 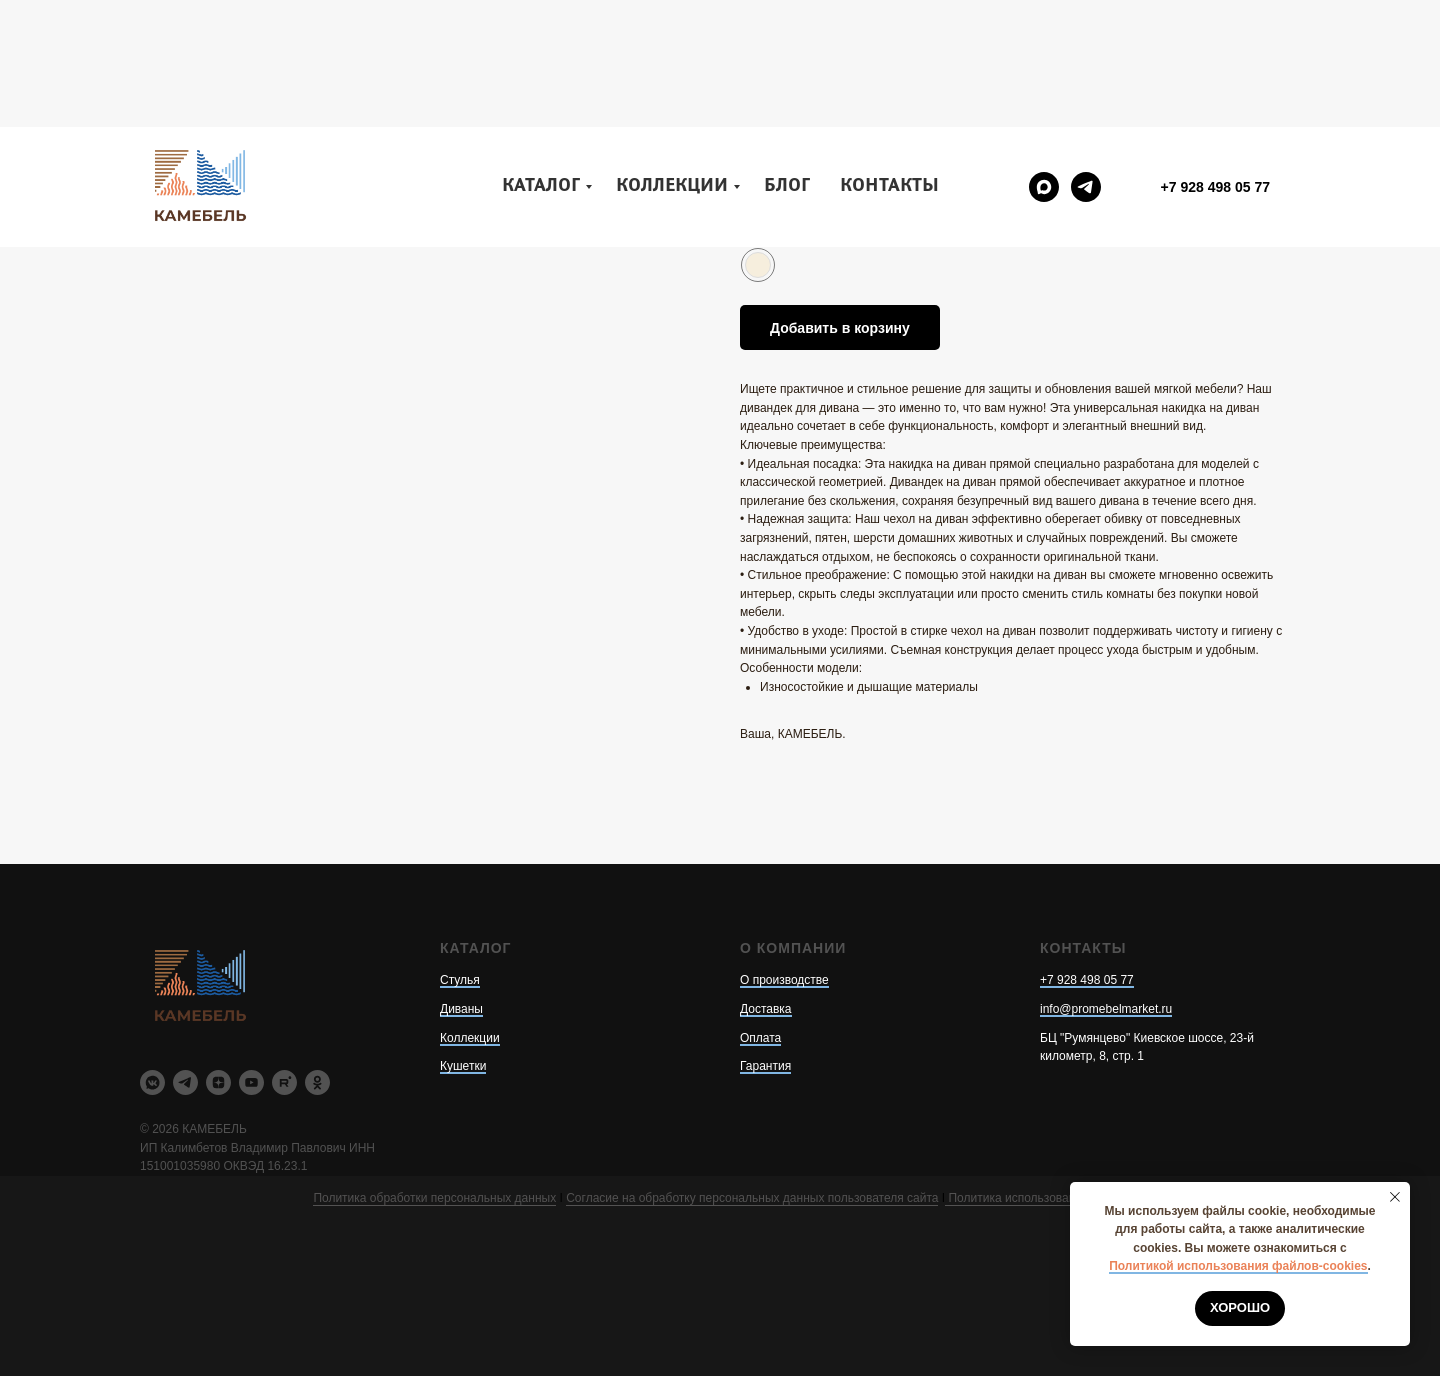 I want to click on [rutube], so click(x=284, y=1082).